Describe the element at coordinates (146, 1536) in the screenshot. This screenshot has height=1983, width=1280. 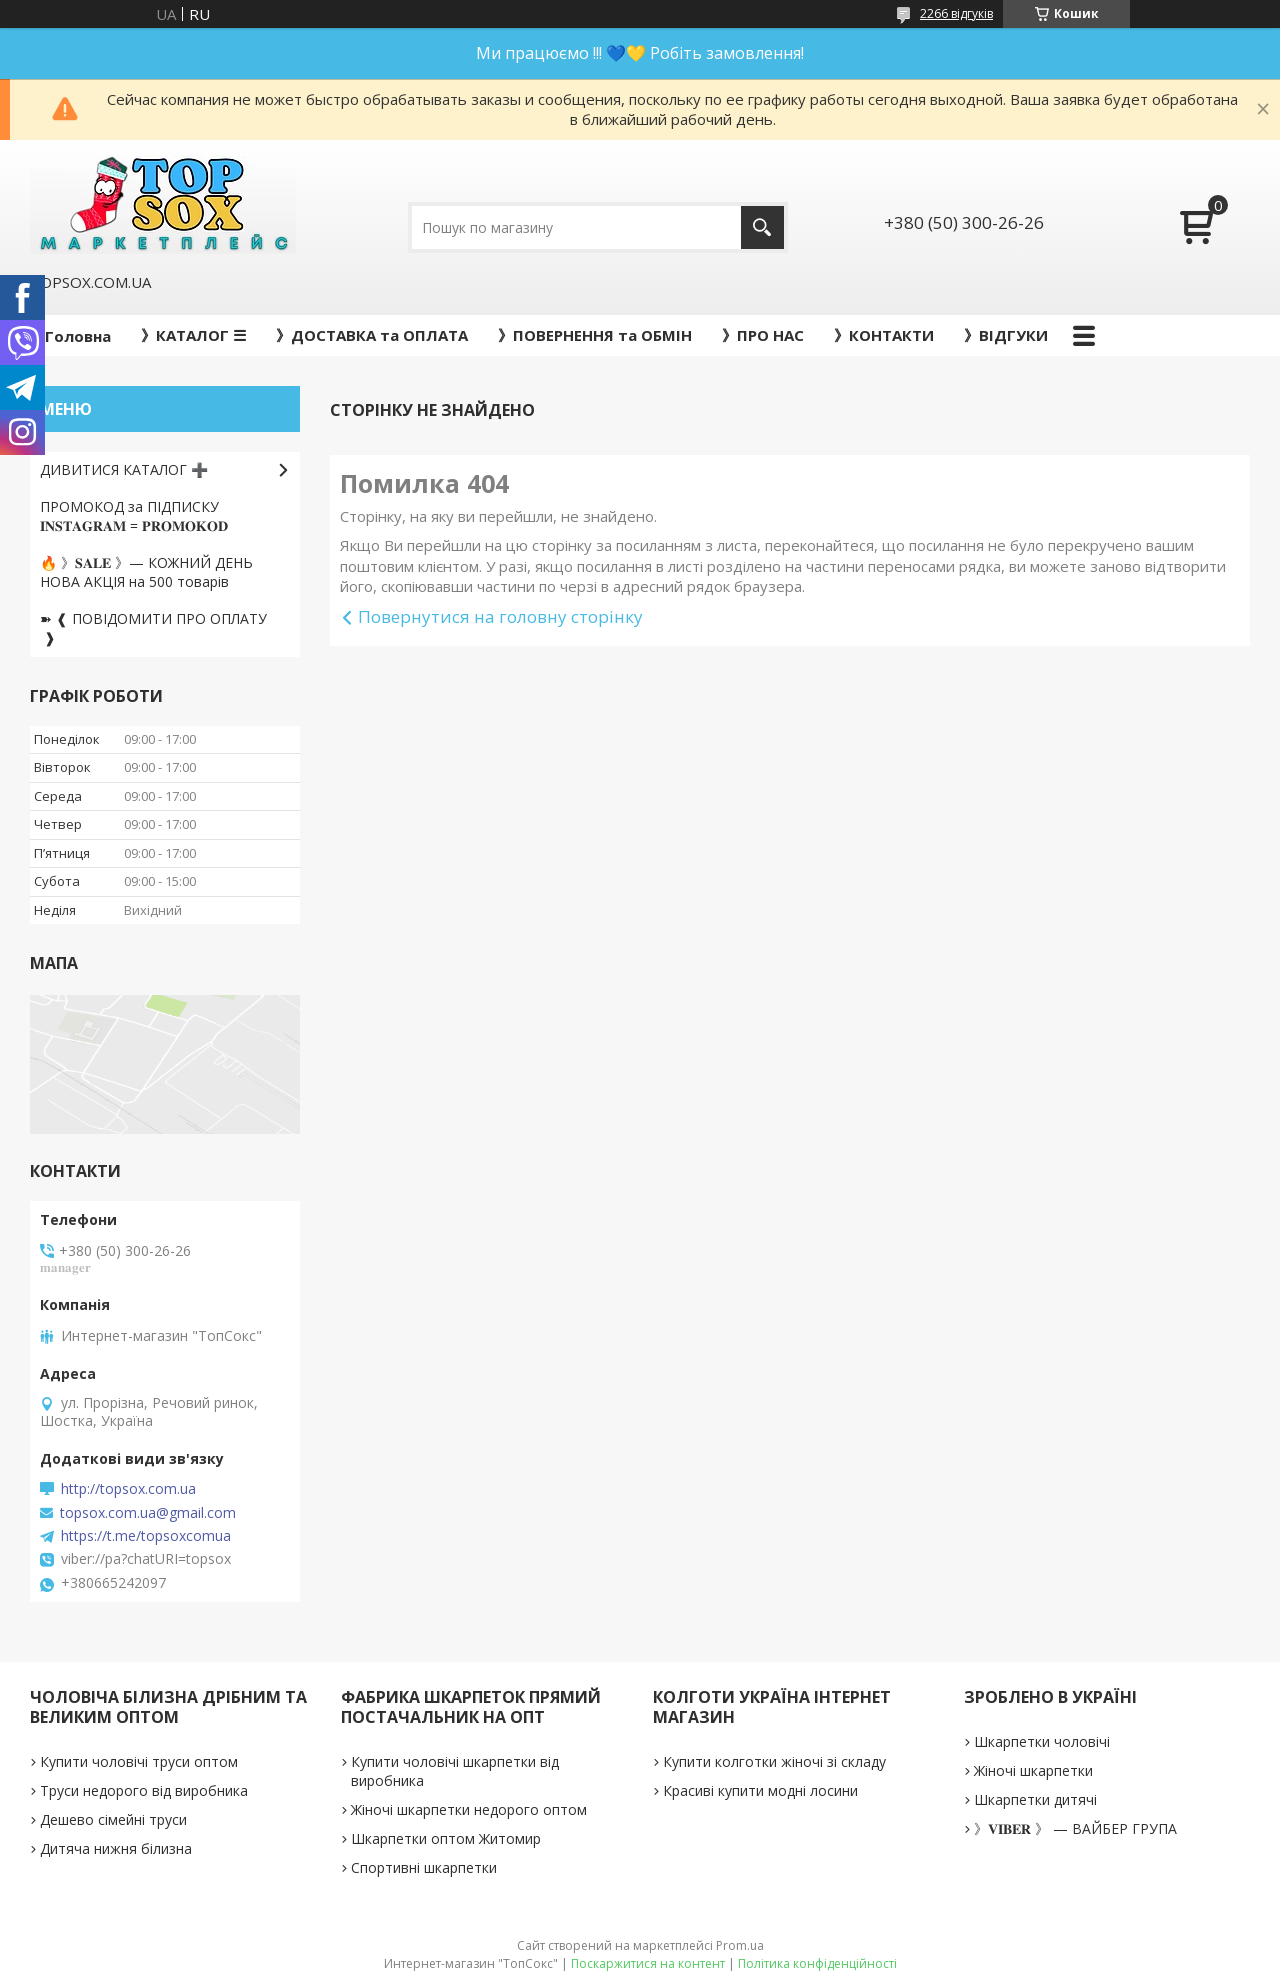
I see `https://t.me/topsoxcomua` at that location.